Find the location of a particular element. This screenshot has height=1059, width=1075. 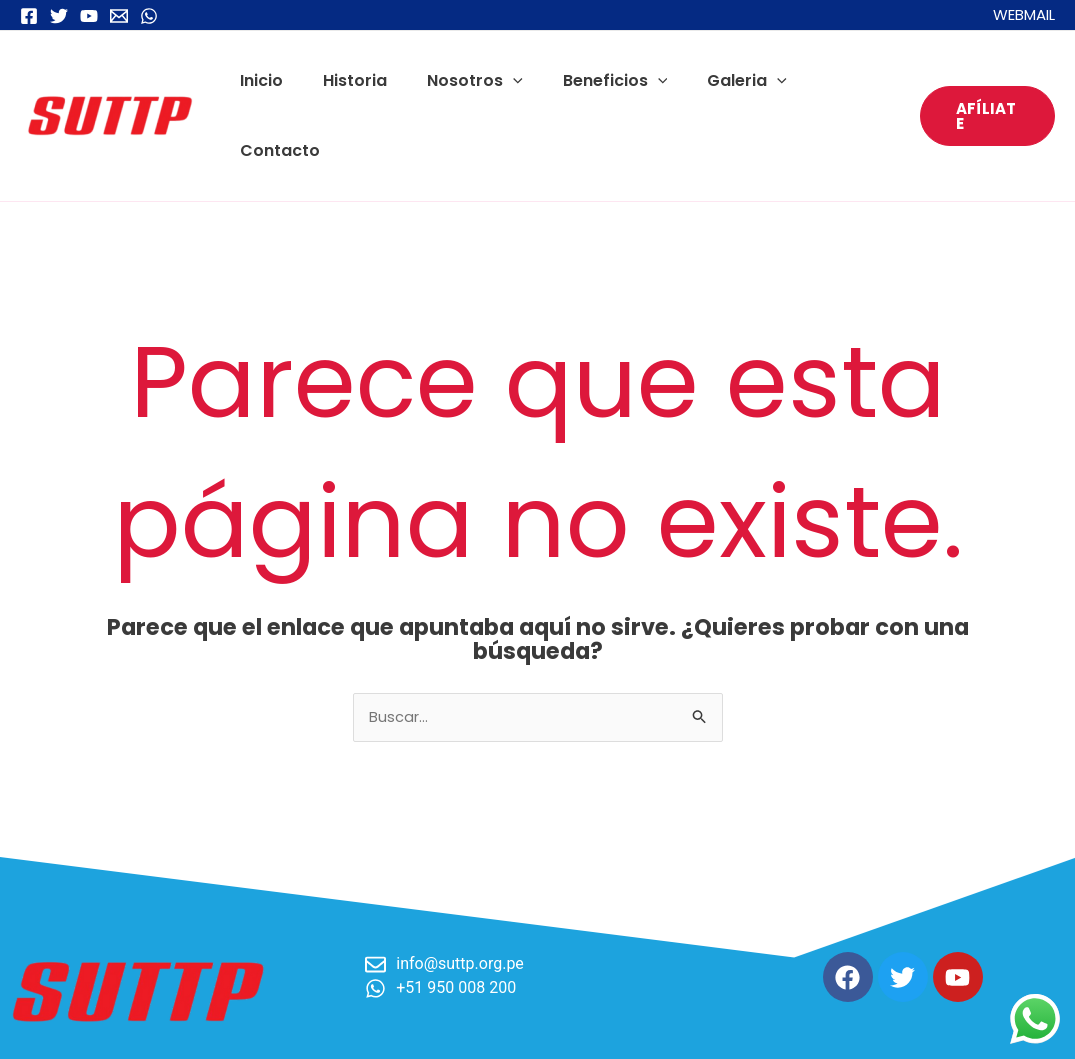

[application] is located at coordinates (509, 80).